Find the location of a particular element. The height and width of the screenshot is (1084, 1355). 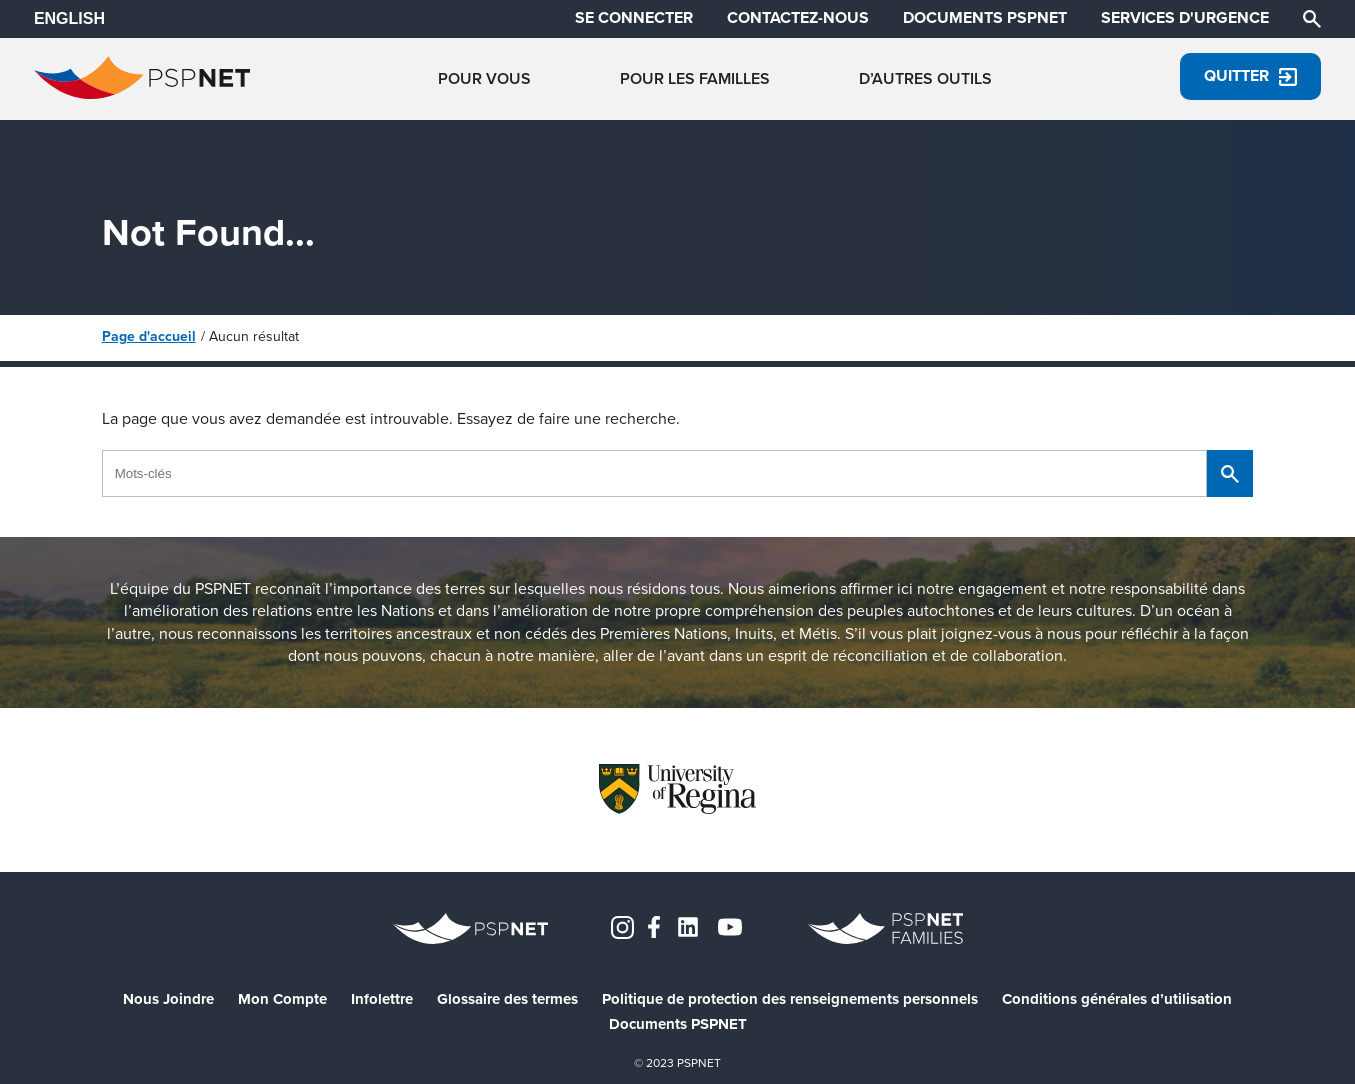

CONTACTEZ-NOUS is located at coordinates (798, 18).